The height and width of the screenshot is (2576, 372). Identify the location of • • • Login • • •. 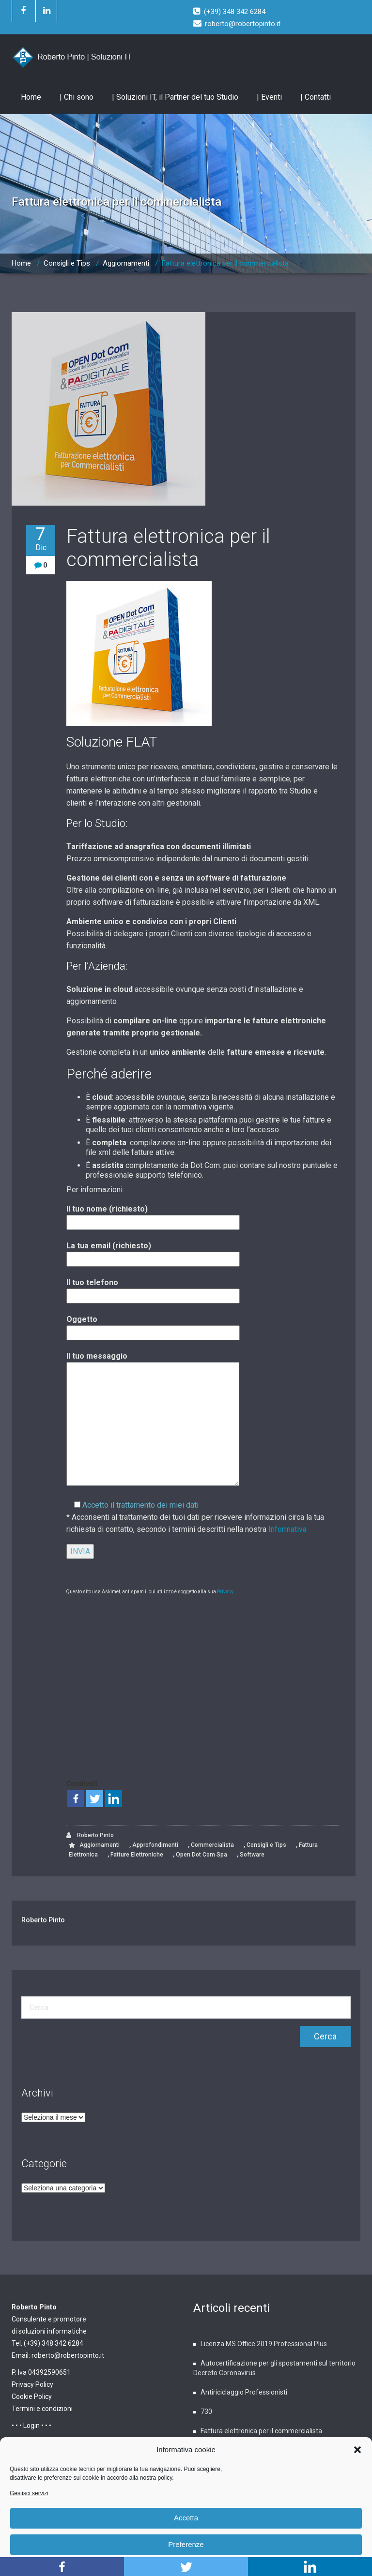
(31, 2425).